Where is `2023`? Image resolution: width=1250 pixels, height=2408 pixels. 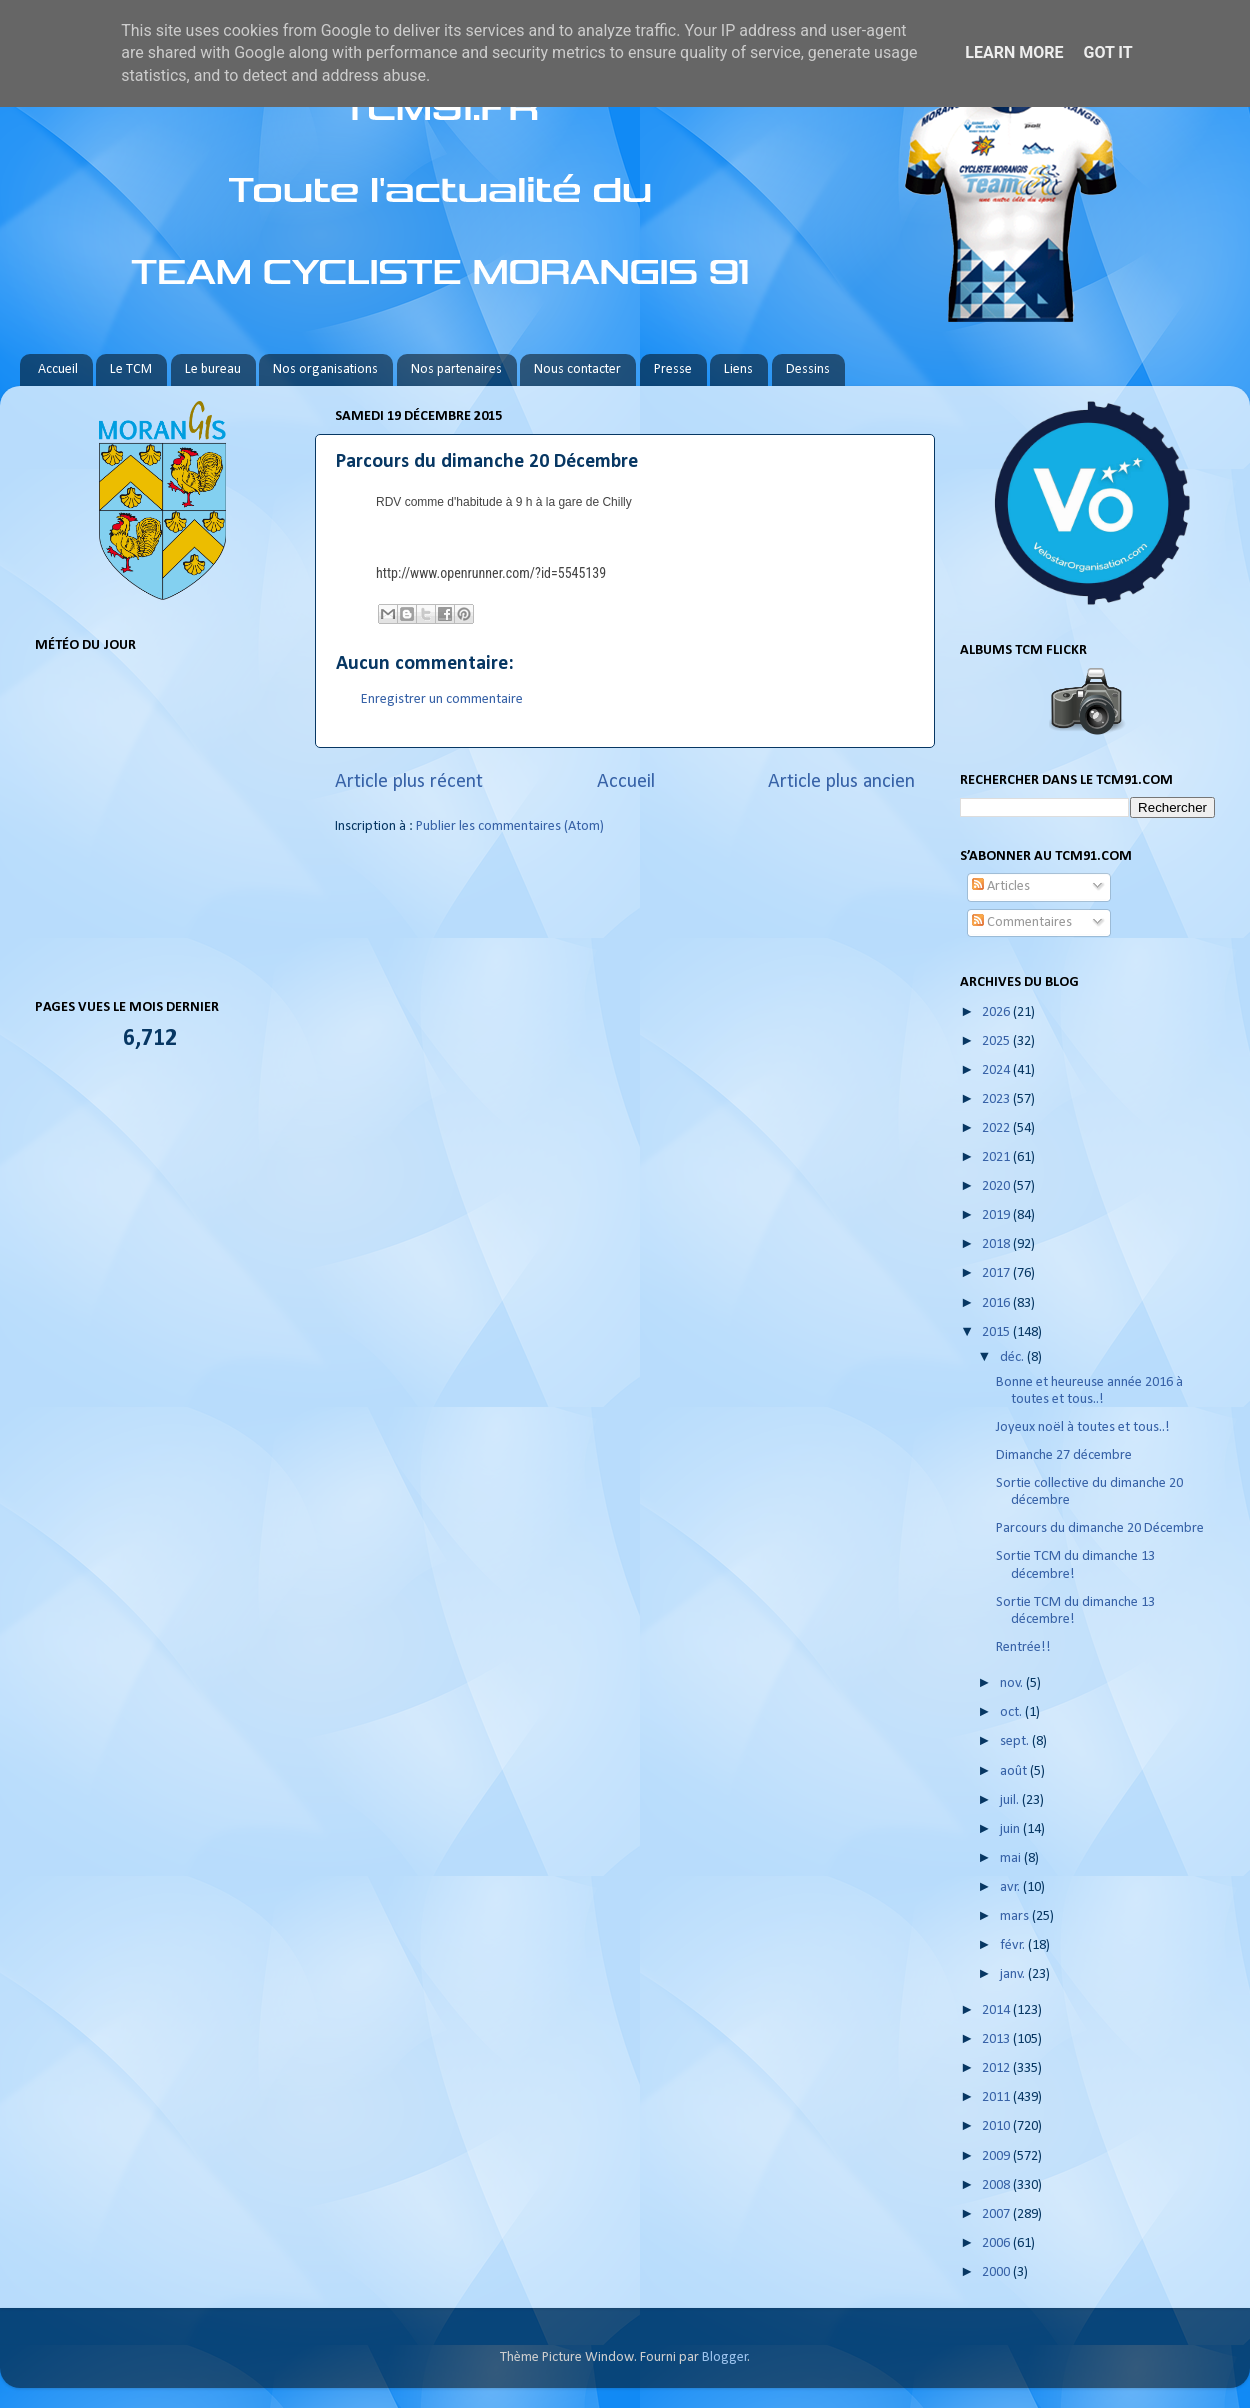 2023 is located at coordinates (997, 1099).